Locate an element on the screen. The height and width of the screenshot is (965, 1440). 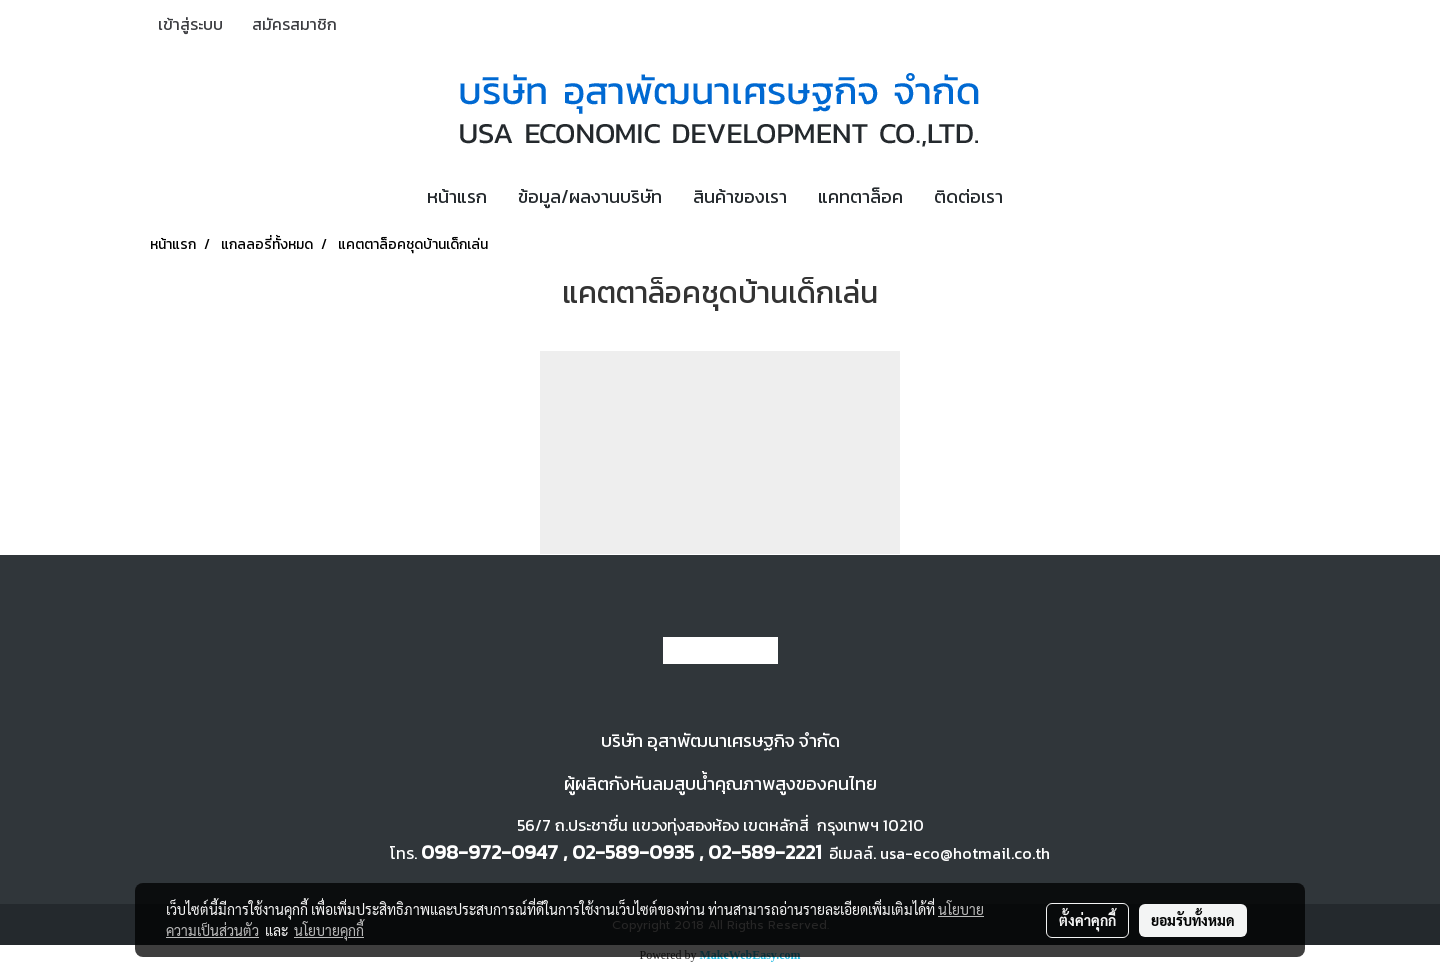
ติดต่อเรา is located at coordinates (968, 196).